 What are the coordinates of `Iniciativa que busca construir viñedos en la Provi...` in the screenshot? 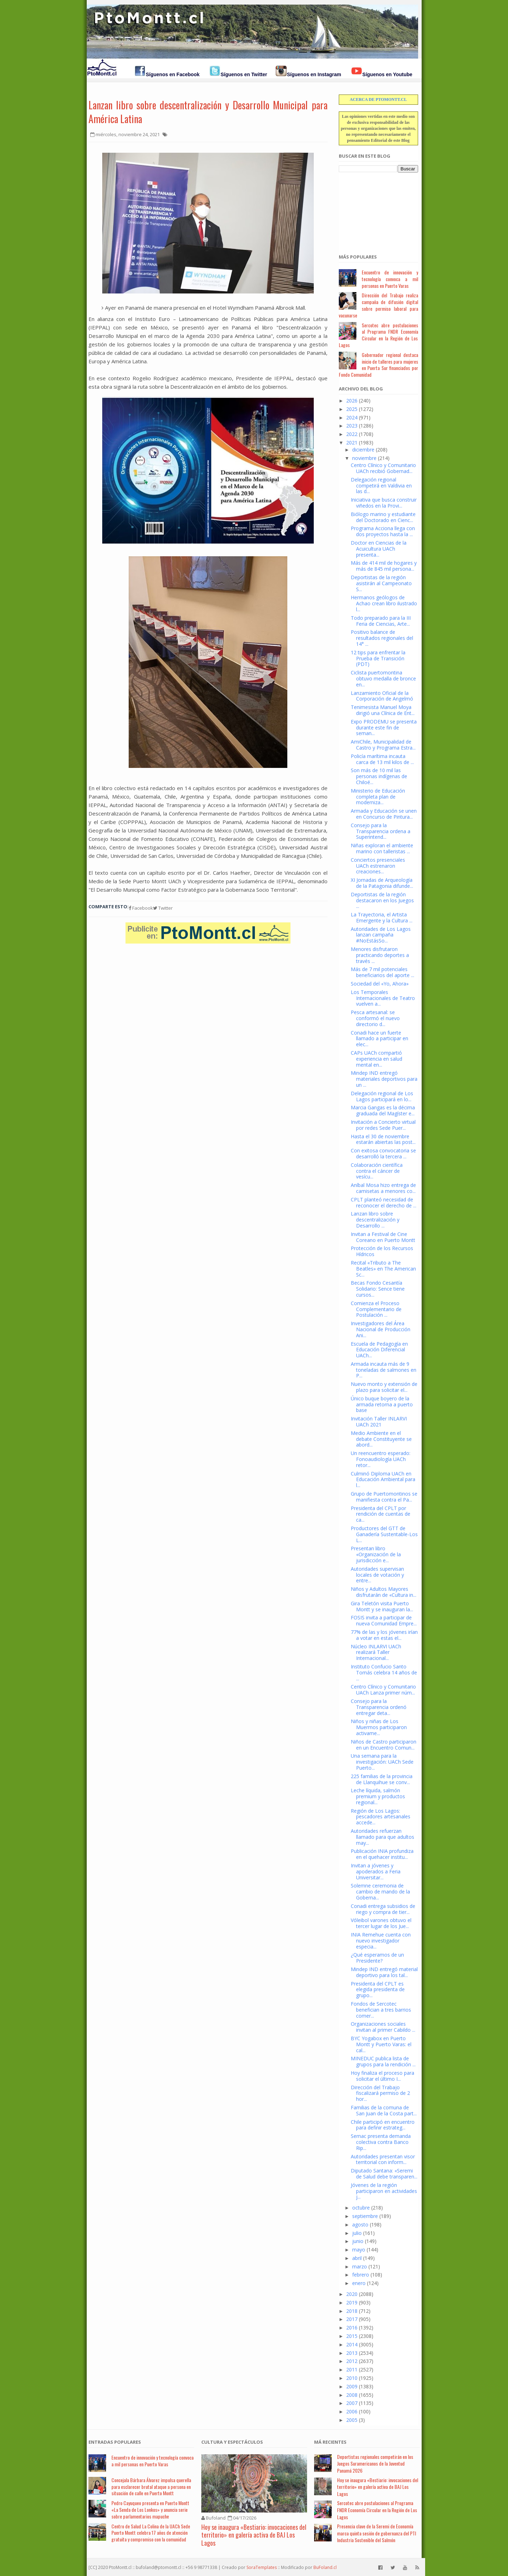 It's located at (384, 502).